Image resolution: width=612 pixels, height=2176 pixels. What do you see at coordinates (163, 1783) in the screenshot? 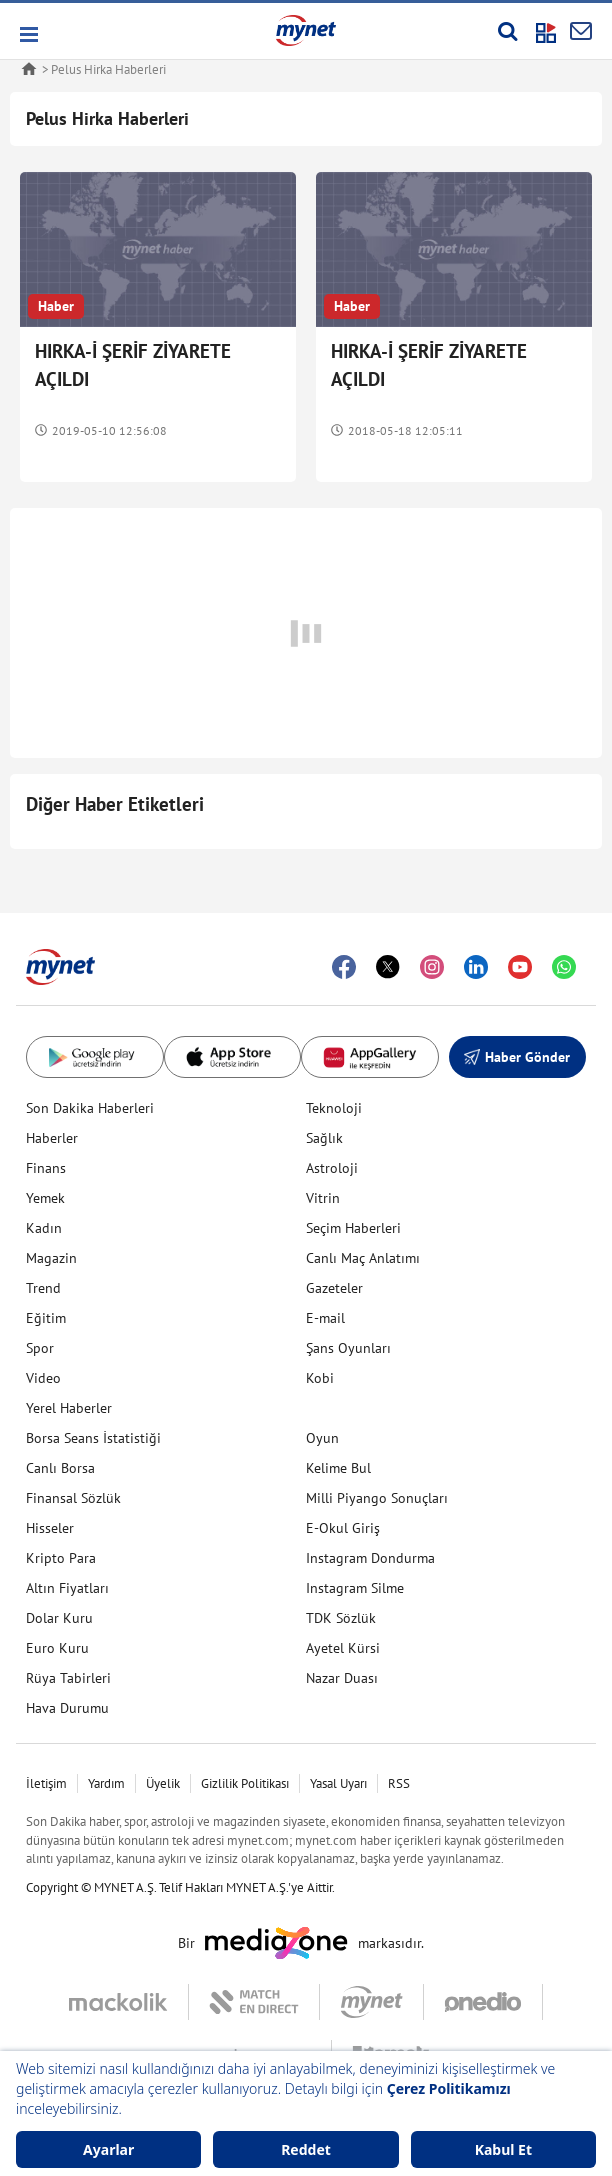
I see `Üyelik` at bounding box center [163, 1783].